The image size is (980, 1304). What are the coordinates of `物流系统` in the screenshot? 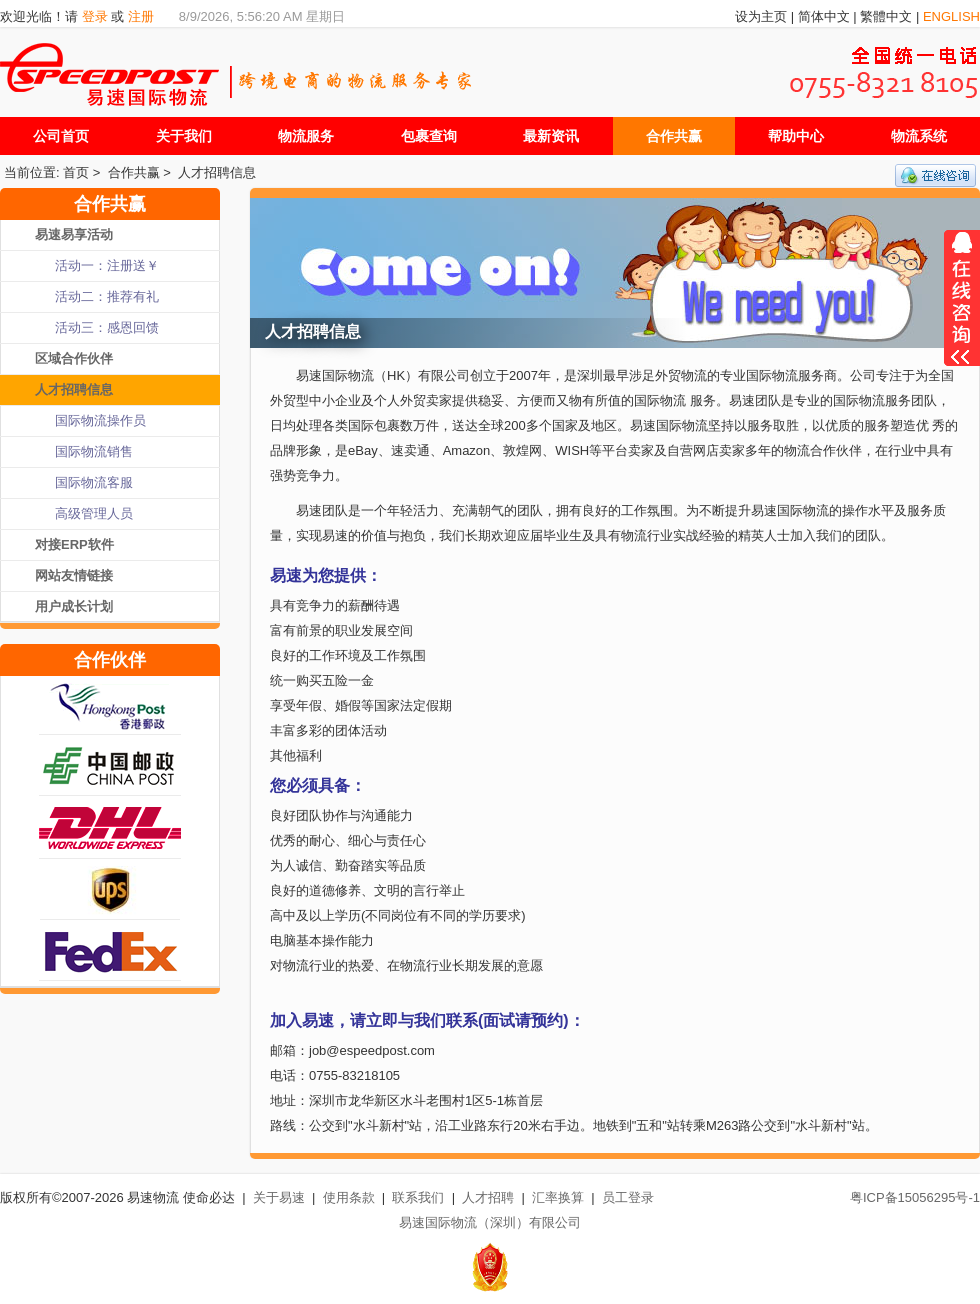 It's located at (919, 136).